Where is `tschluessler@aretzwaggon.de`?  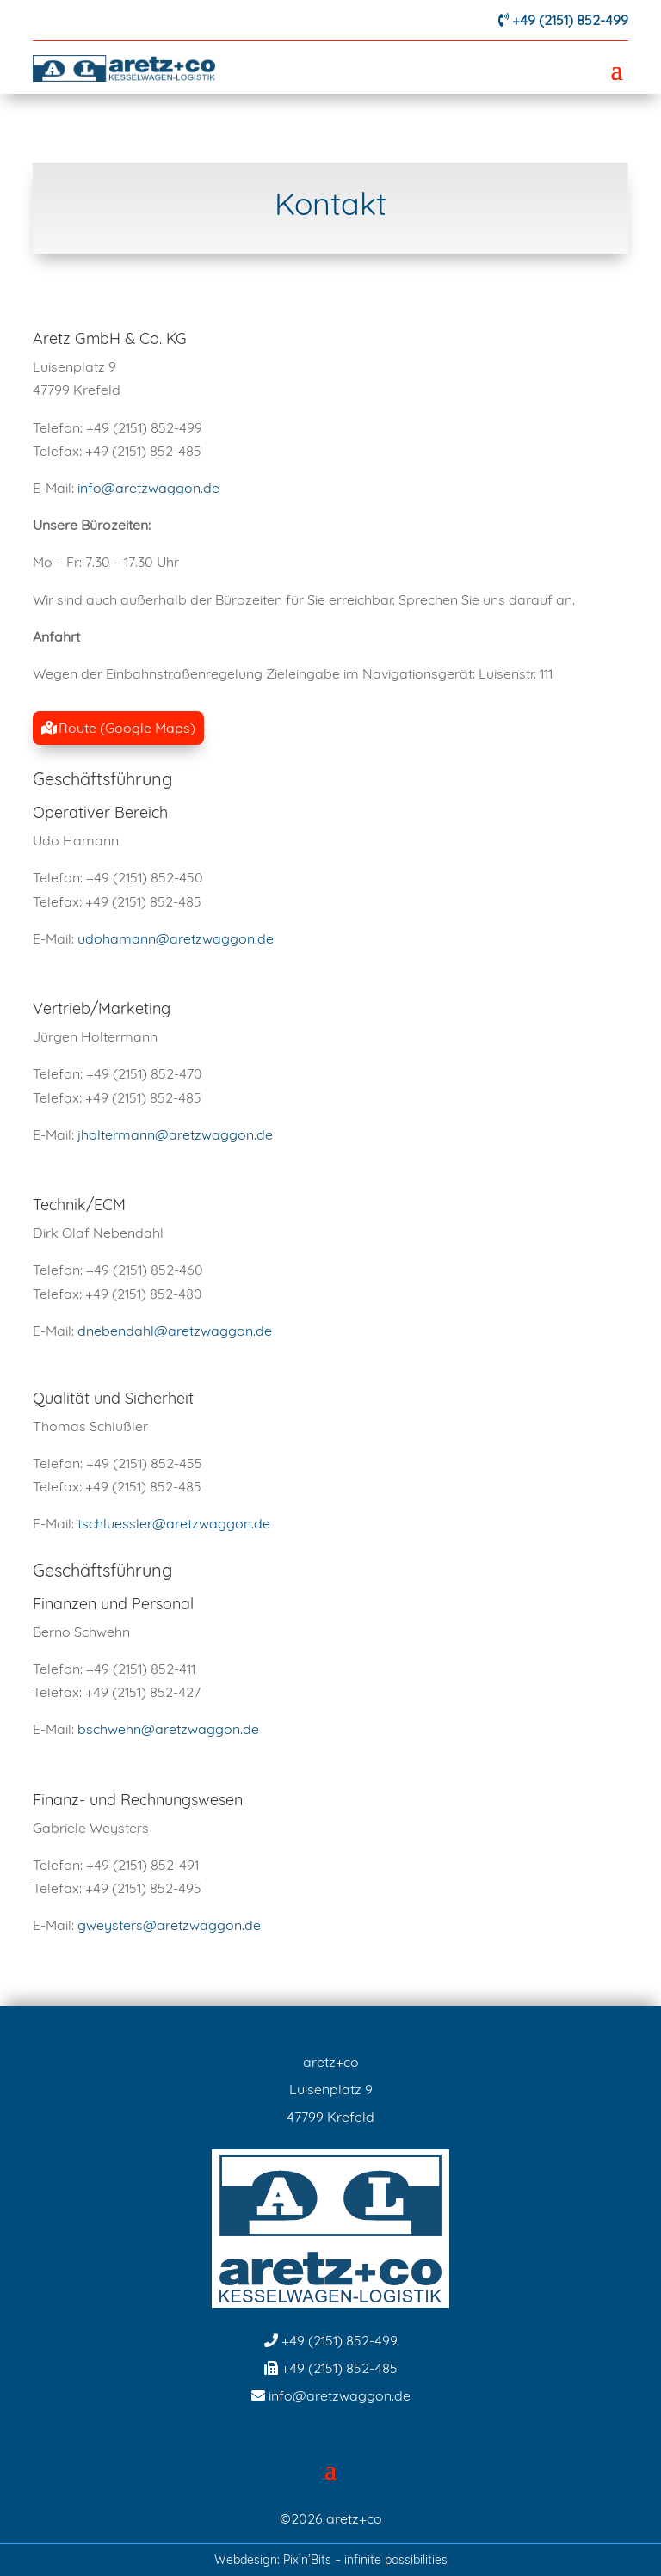 tschluessler@aretzwaggon.de is located at coordinates (173, 1523).